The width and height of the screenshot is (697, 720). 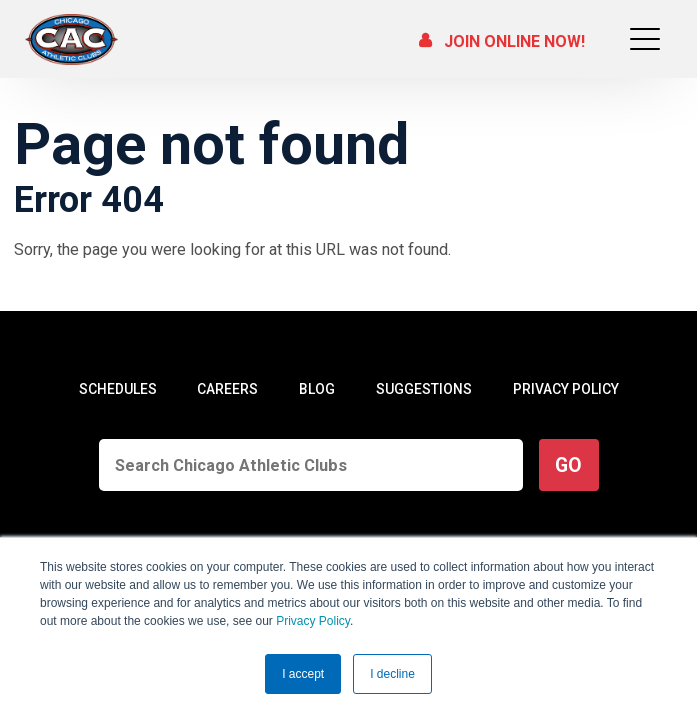 I want to click on BLOG, so click(x=317, y=389).